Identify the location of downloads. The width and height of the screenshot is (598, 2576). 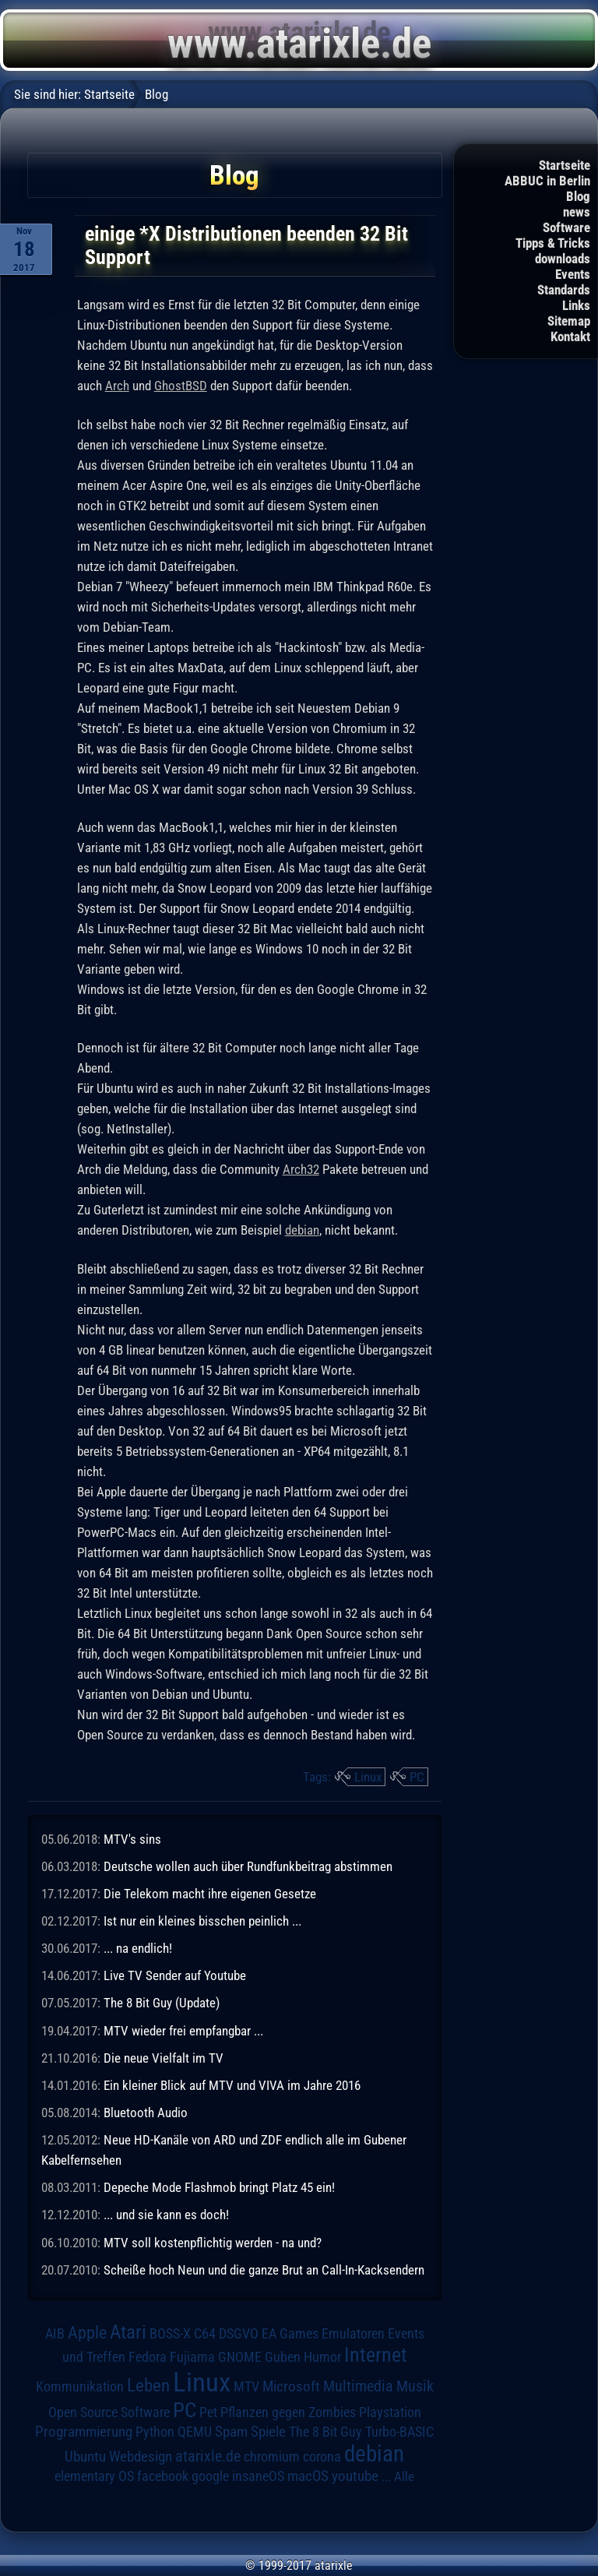
(562, 258).